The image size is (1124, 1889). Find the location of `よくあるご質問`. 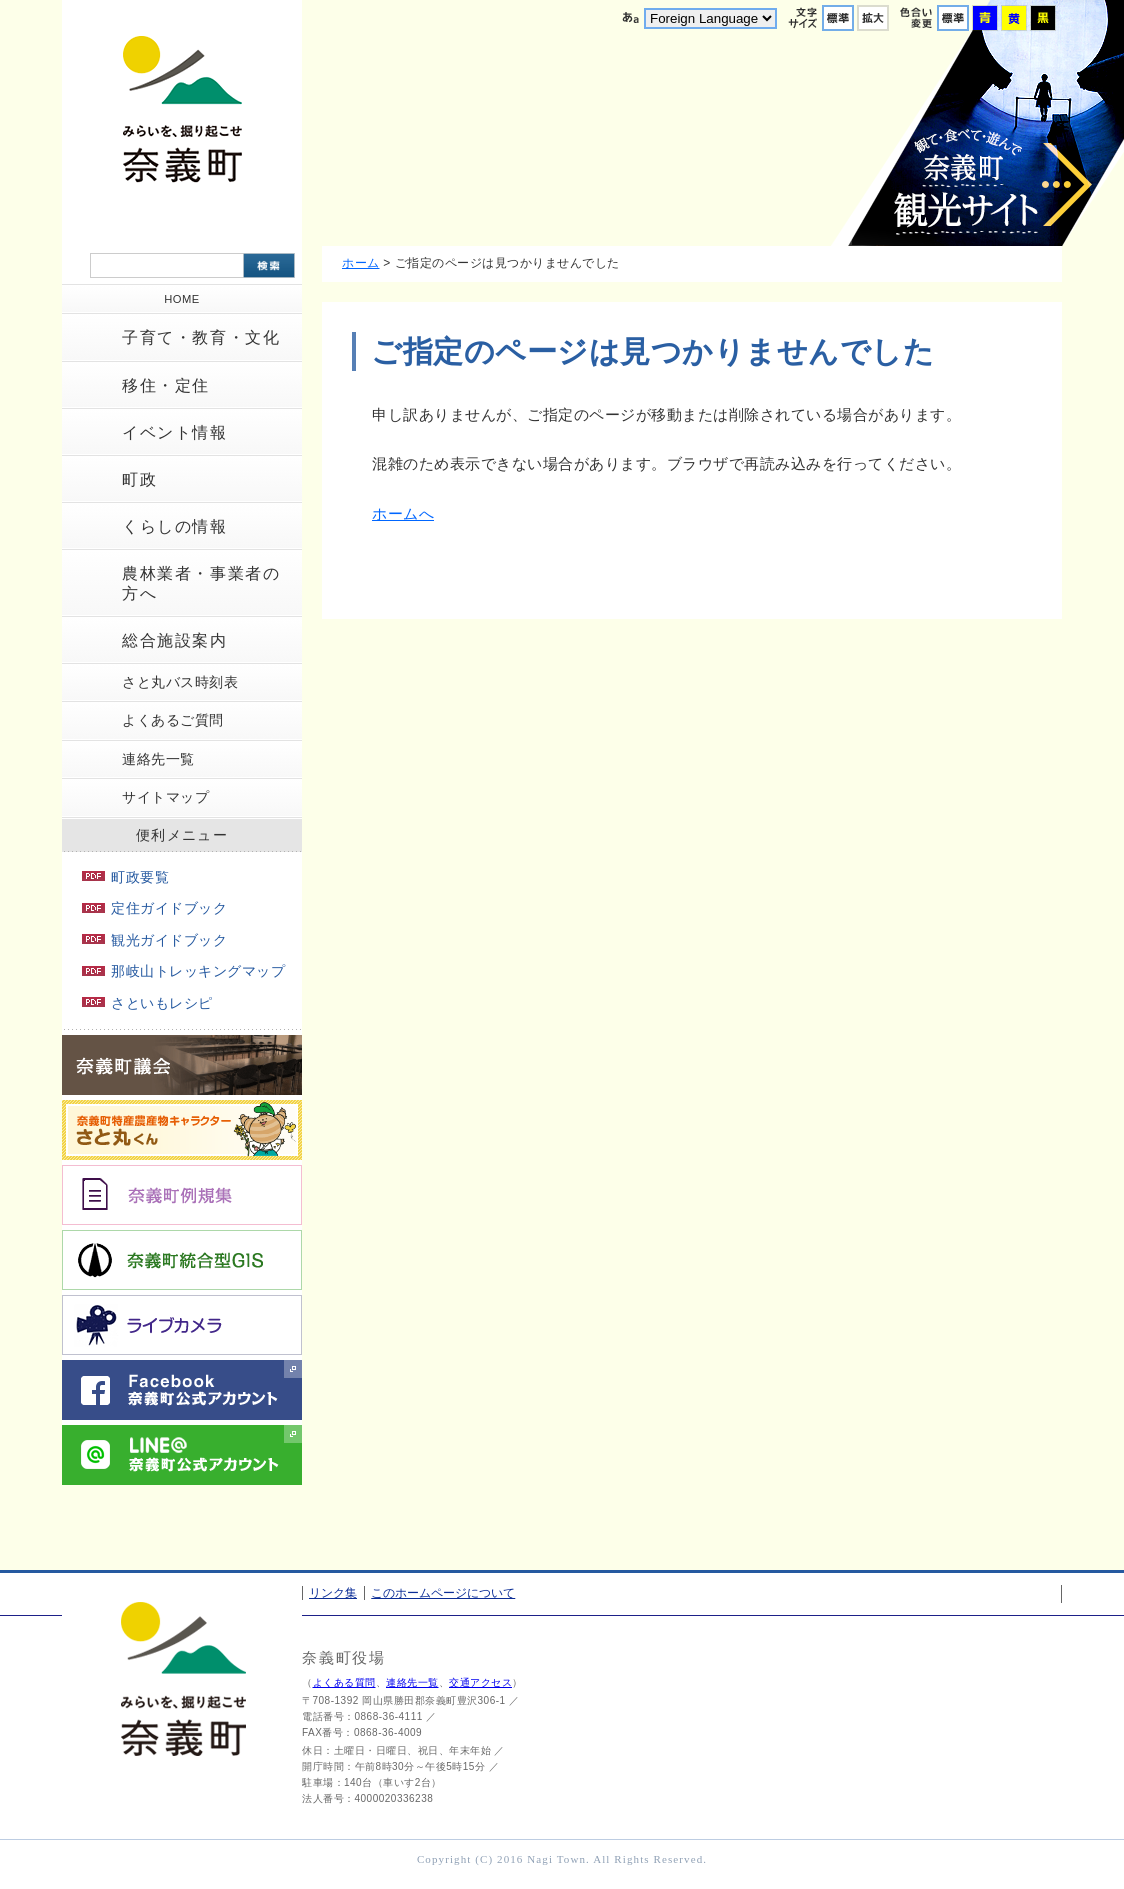

よくあるご質問 is located at coordinates (173, 720).